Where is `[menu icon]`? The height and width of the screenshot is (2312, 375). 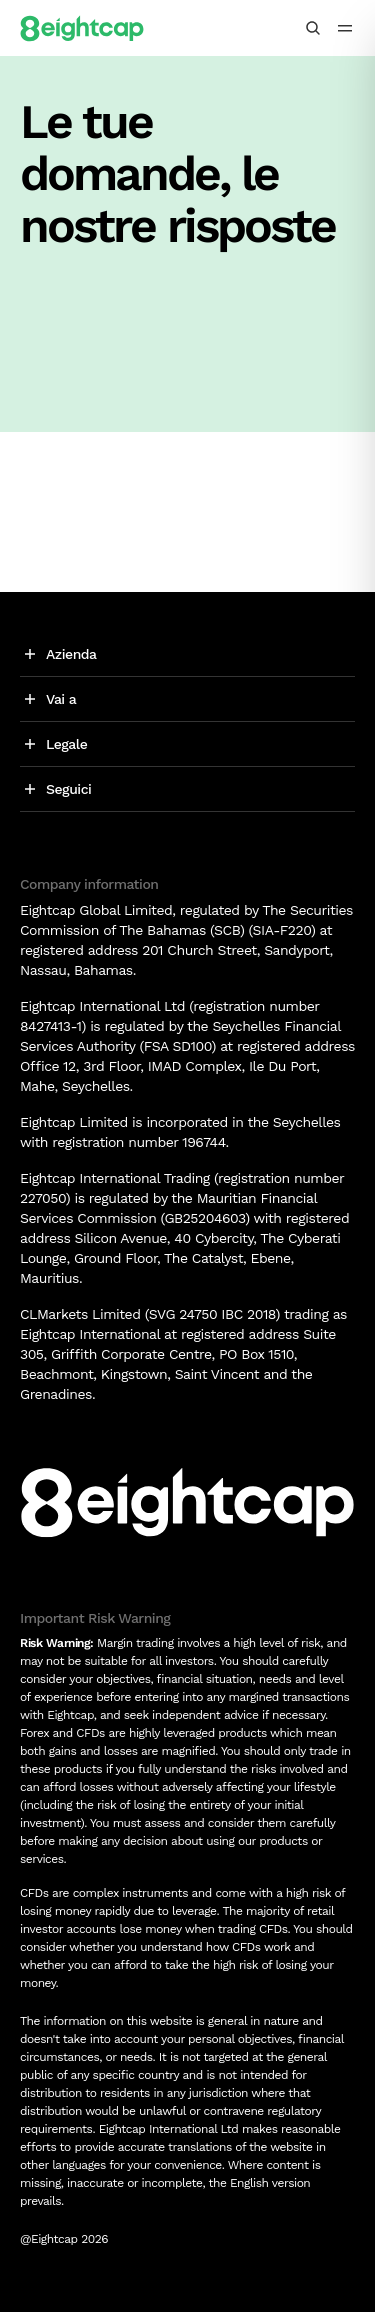 [menu icon] is located at coordinates (345, 28).